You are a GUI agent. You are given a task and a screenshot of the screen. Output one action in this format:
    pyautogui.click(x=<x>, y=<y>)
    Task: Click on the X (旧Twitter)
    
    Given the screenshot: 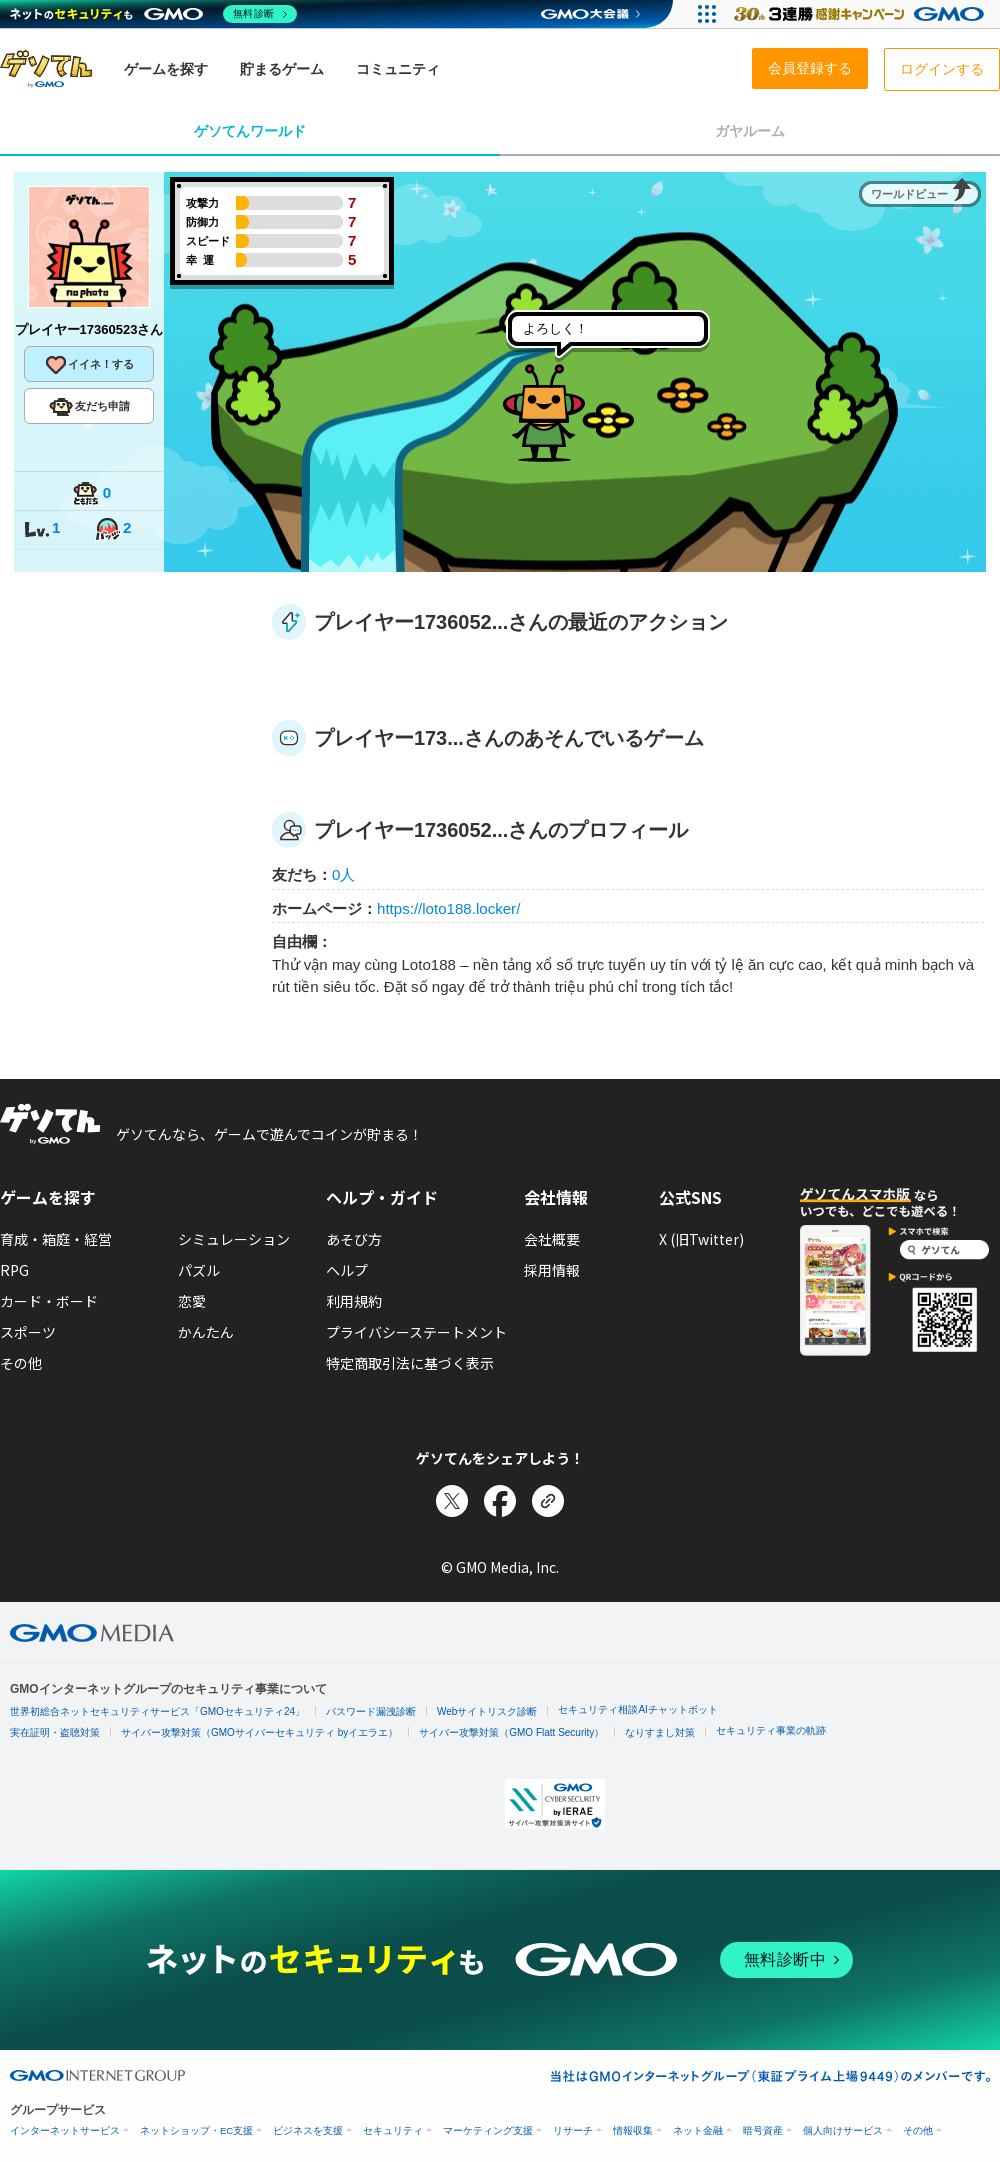 What is the action you would take?
    pyautogui.click(x=701, y=1239)
    